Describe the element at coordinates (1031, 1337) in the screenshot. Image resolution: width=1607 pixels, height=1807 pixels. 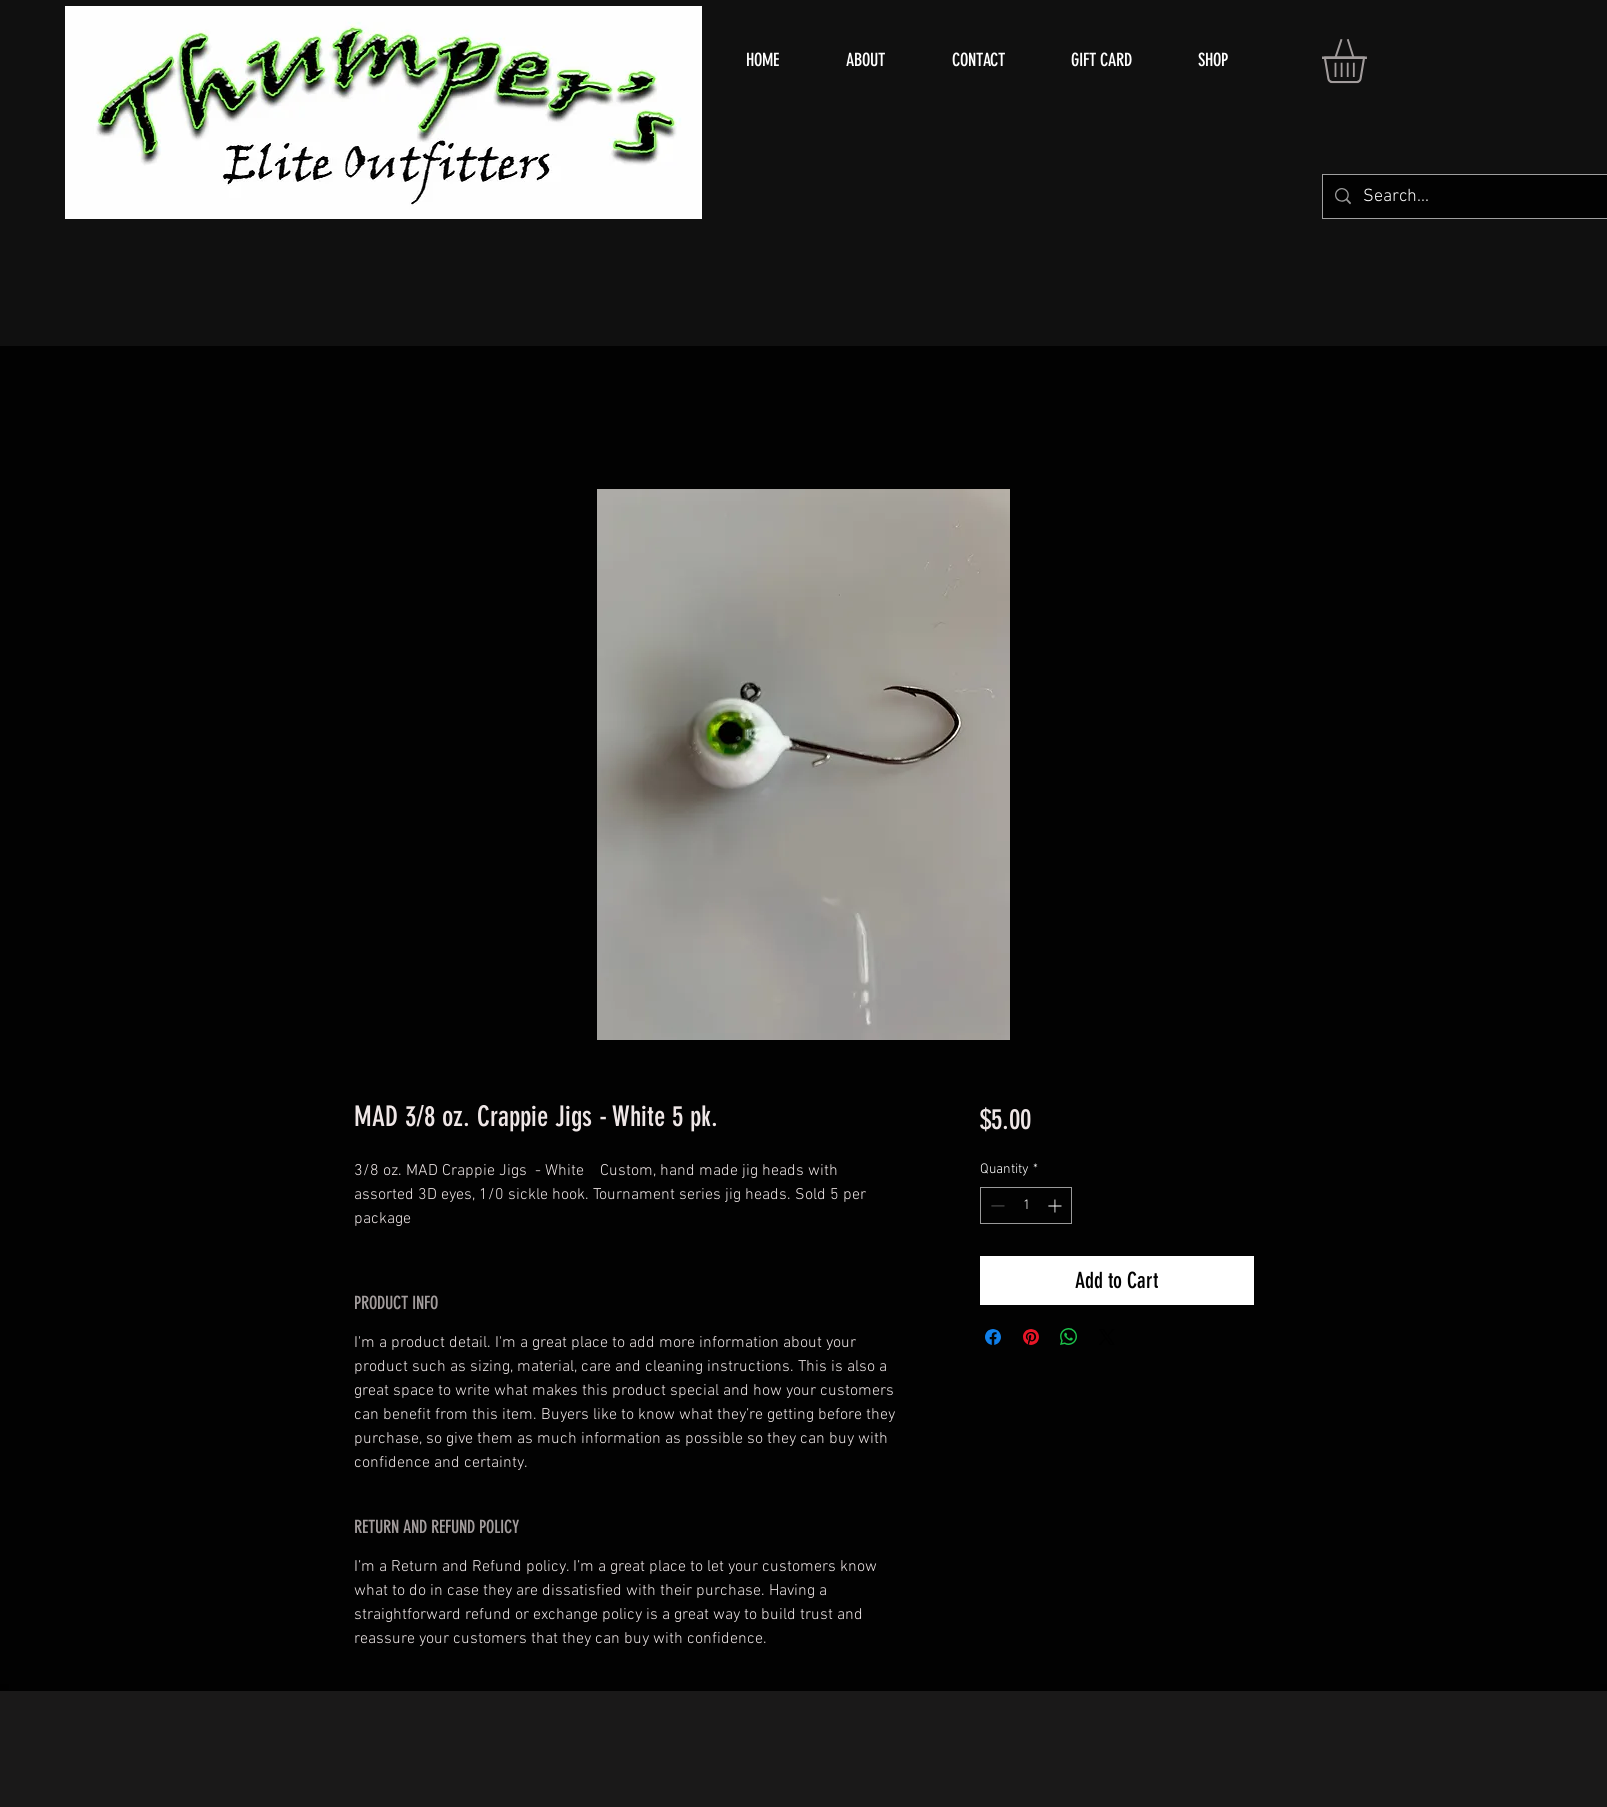
I see `[Pin on Pinterest]` at that location.